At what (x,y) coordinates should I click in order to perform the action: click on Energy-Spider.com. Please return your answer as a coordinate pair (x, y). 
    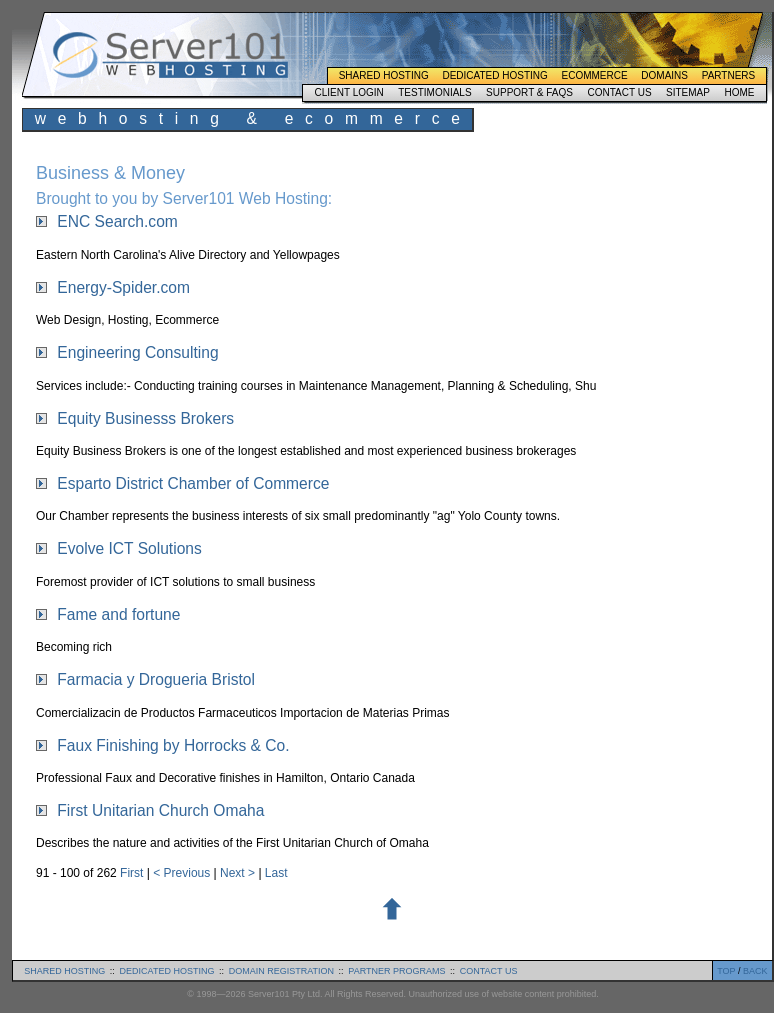
    Looking at the image, I should click on (123, 287).